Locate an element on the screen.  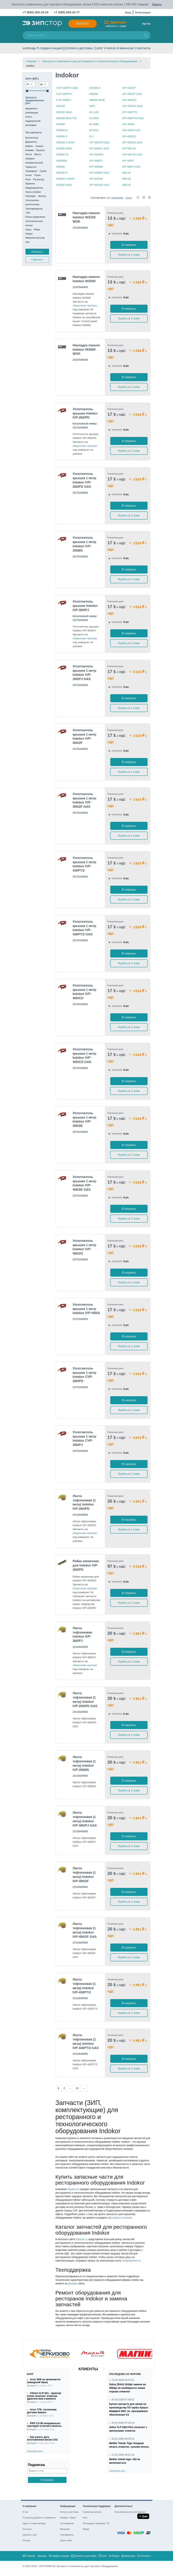
IN3500 WOK is located at coordinates (64, 148).